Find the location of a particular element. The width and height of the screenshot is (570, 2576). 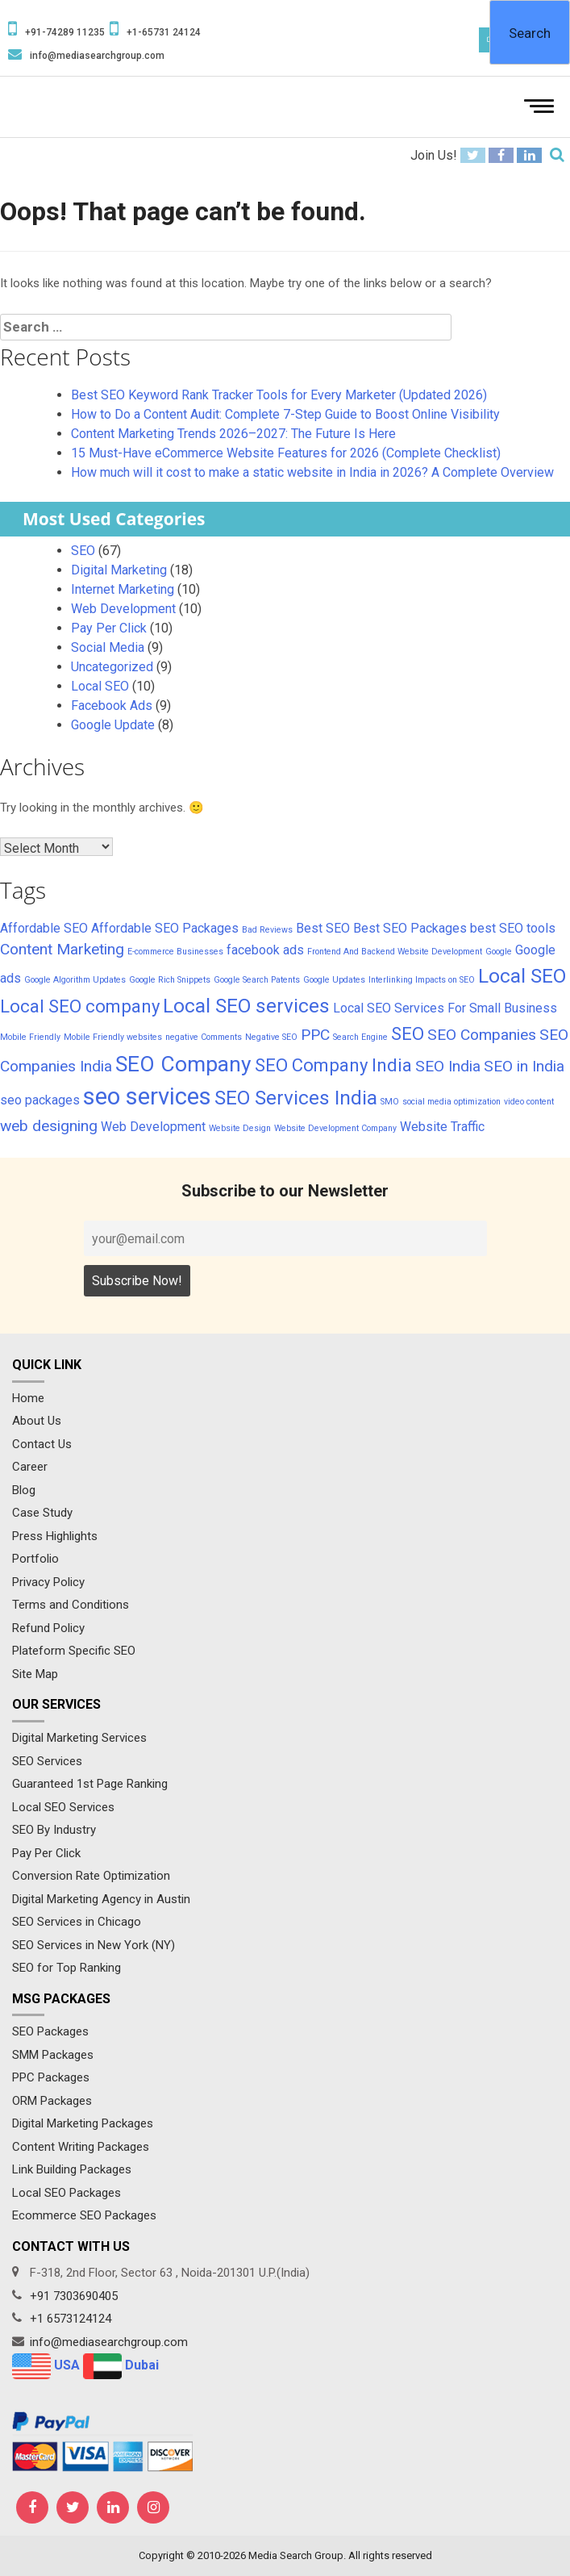

Uncategorized is located at coordinates (112, 666).